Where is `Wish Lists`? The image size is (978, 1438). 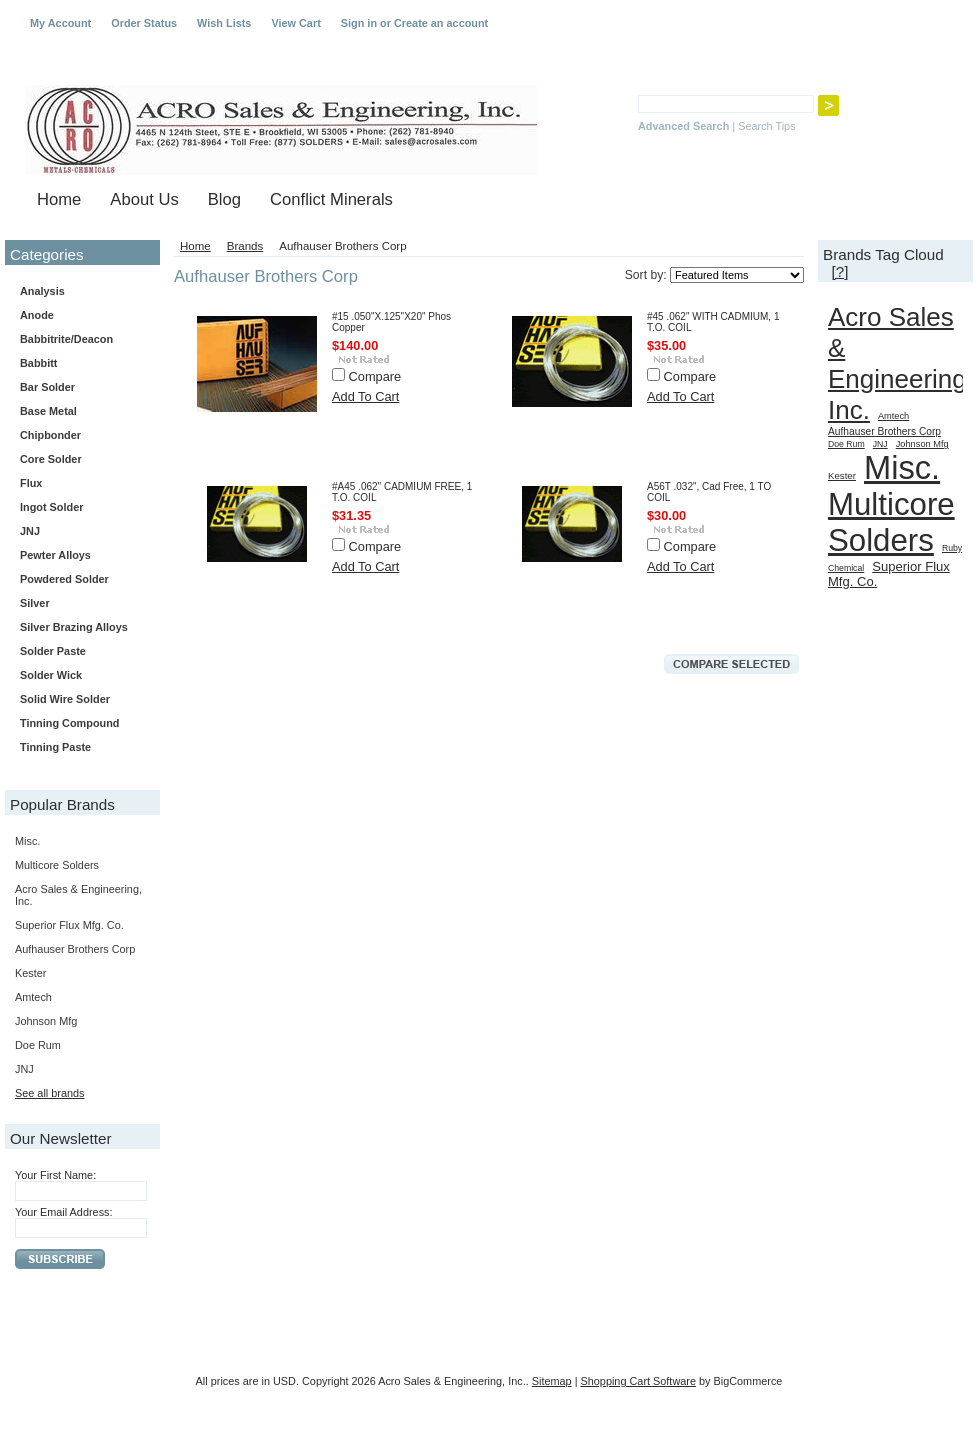
Wish Lists is located at coordinates (224, 23).